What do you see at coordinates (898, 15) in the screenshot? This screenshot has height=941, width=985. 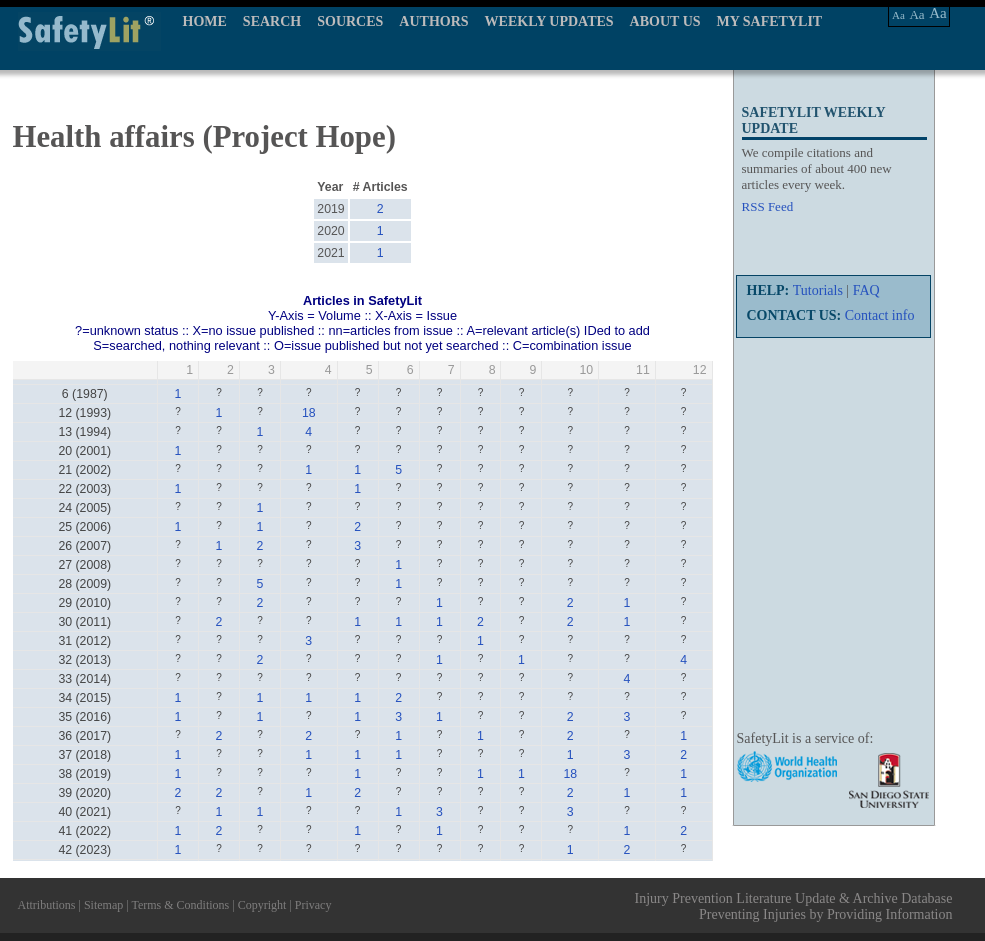 I see `Aa` at bounding box center [898, 15].